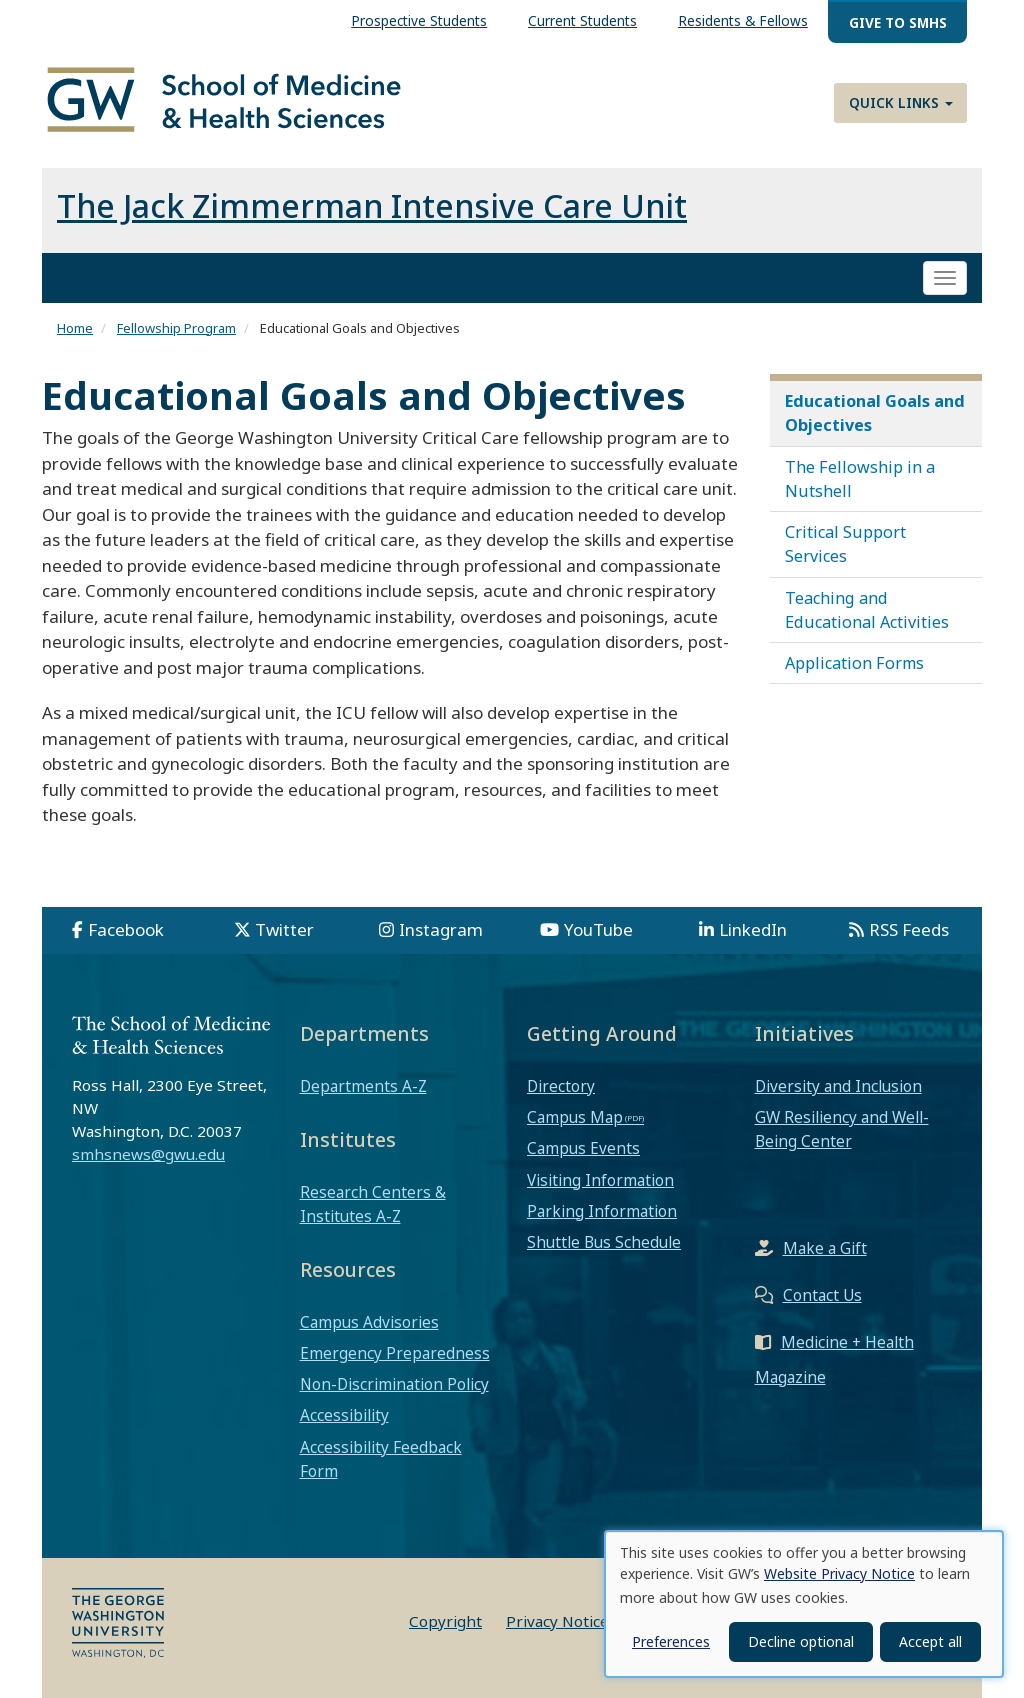 The image size is (1024, 1698). Describe the element at coordinates (369, 1322) in the screenshot. I see `Campus Advisories` at that location.